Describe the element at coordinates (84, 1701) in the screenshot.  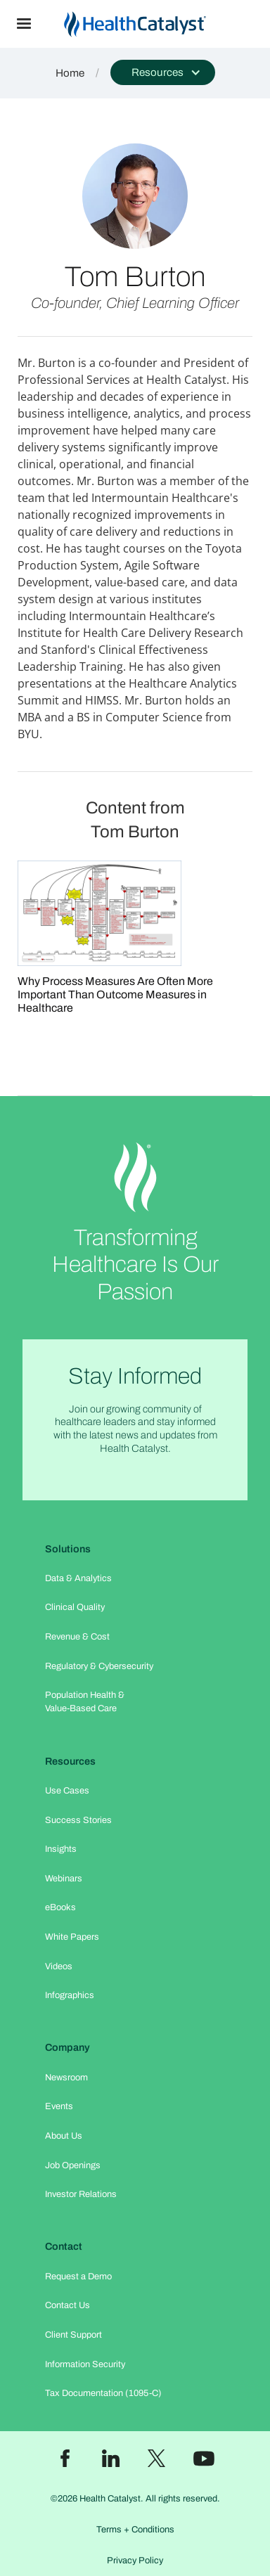
I see `Population Health & Value-Based Care` at that location.